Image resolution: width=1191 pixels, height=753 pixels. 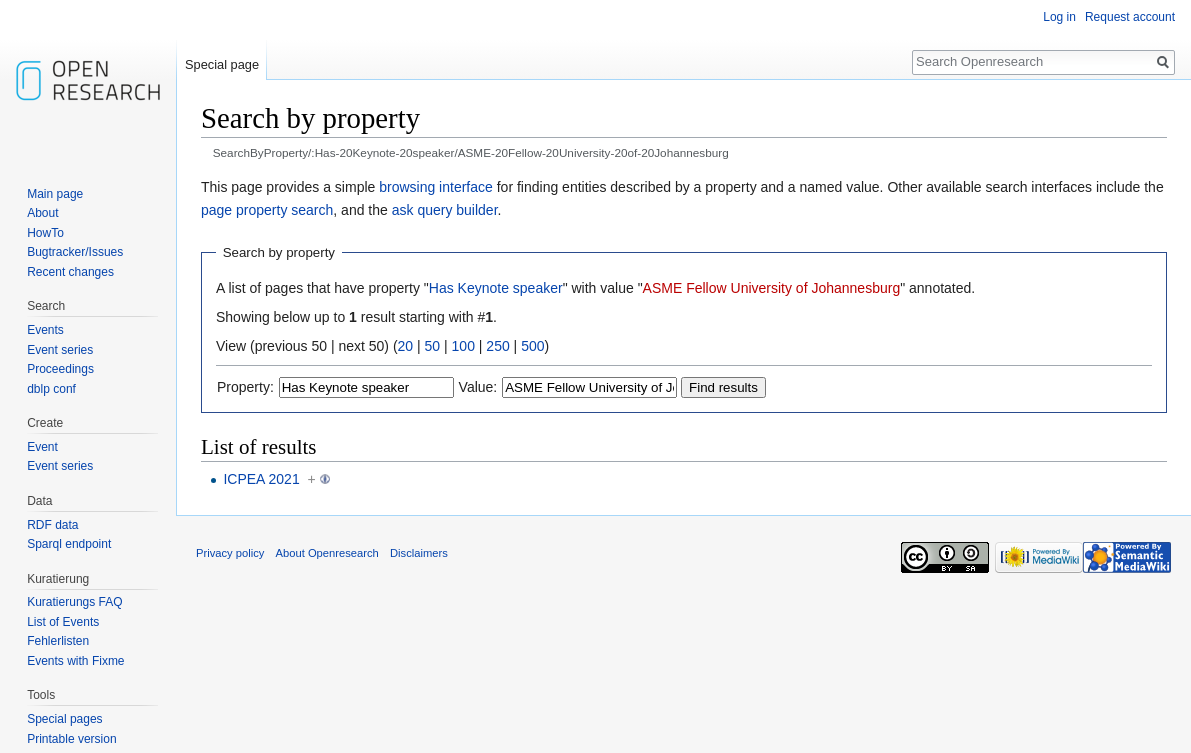 I want to click on Proceedings, so click(x=60, y=369).